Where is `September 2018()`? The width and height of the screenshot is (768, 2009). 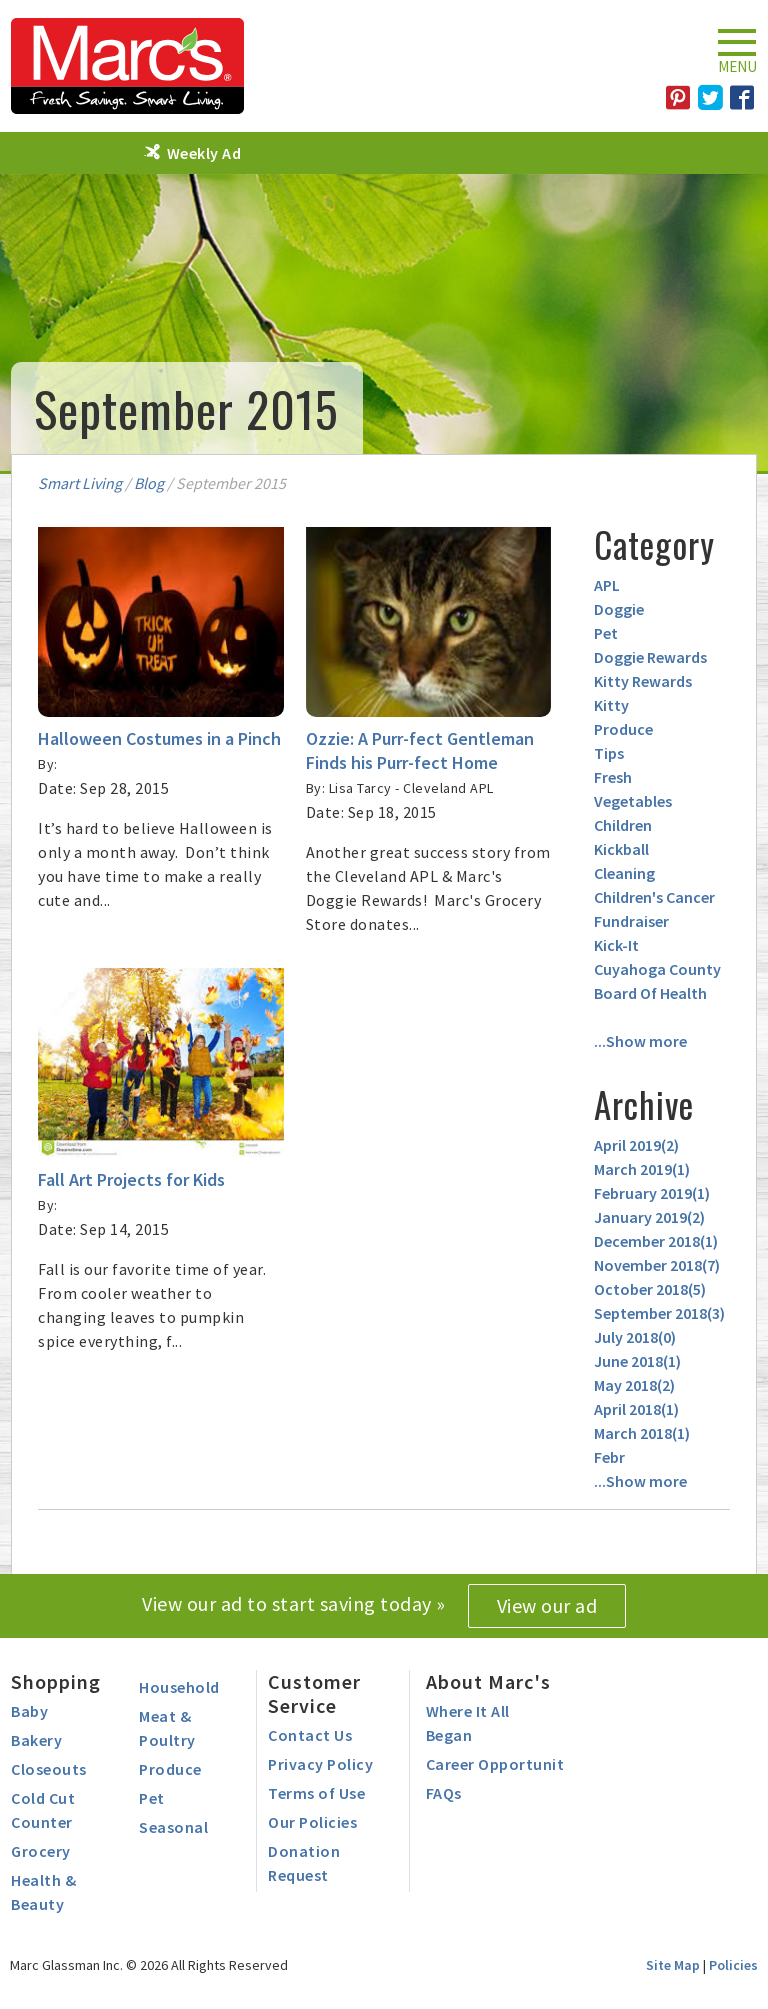 September 2018() is located at coordinates (659, 1313).